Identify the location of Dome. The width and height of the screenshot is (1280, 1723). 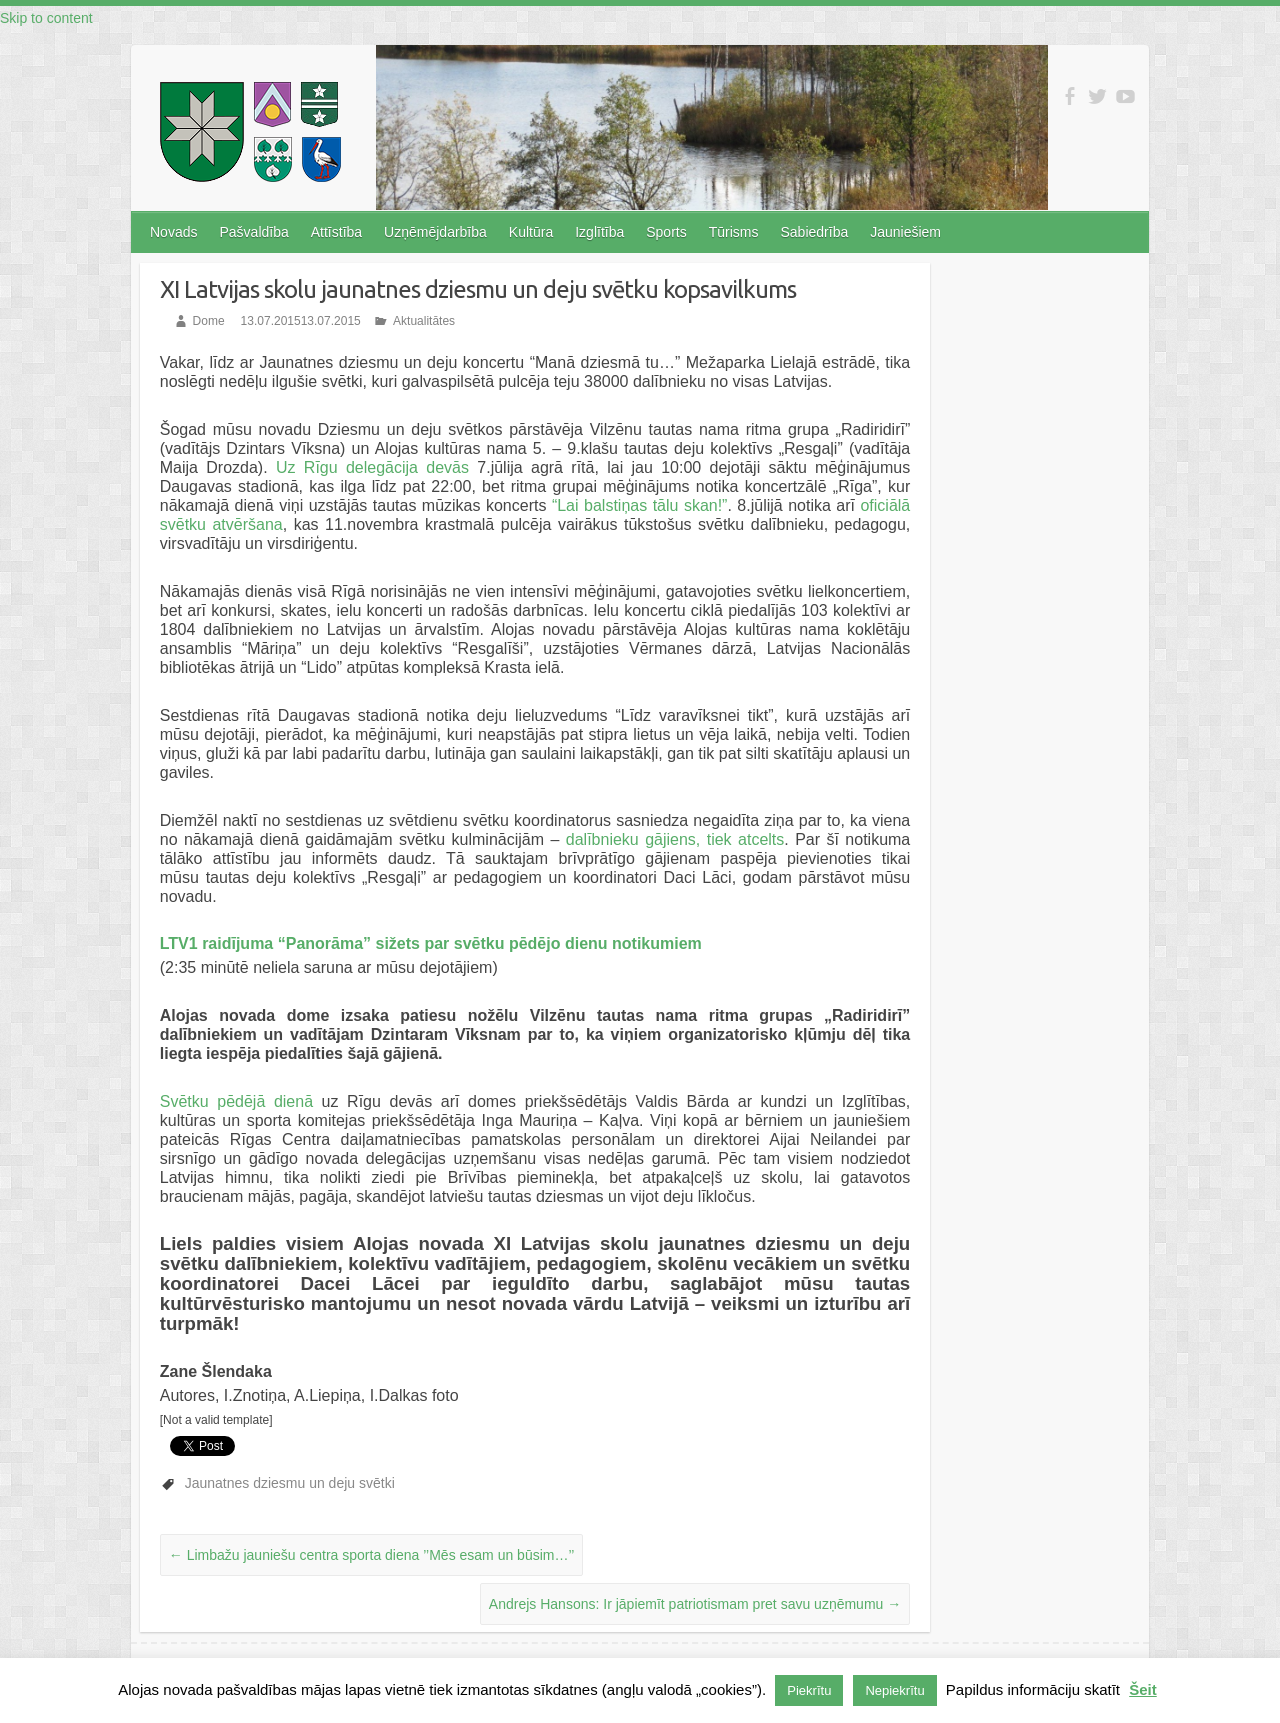
(209, 321).